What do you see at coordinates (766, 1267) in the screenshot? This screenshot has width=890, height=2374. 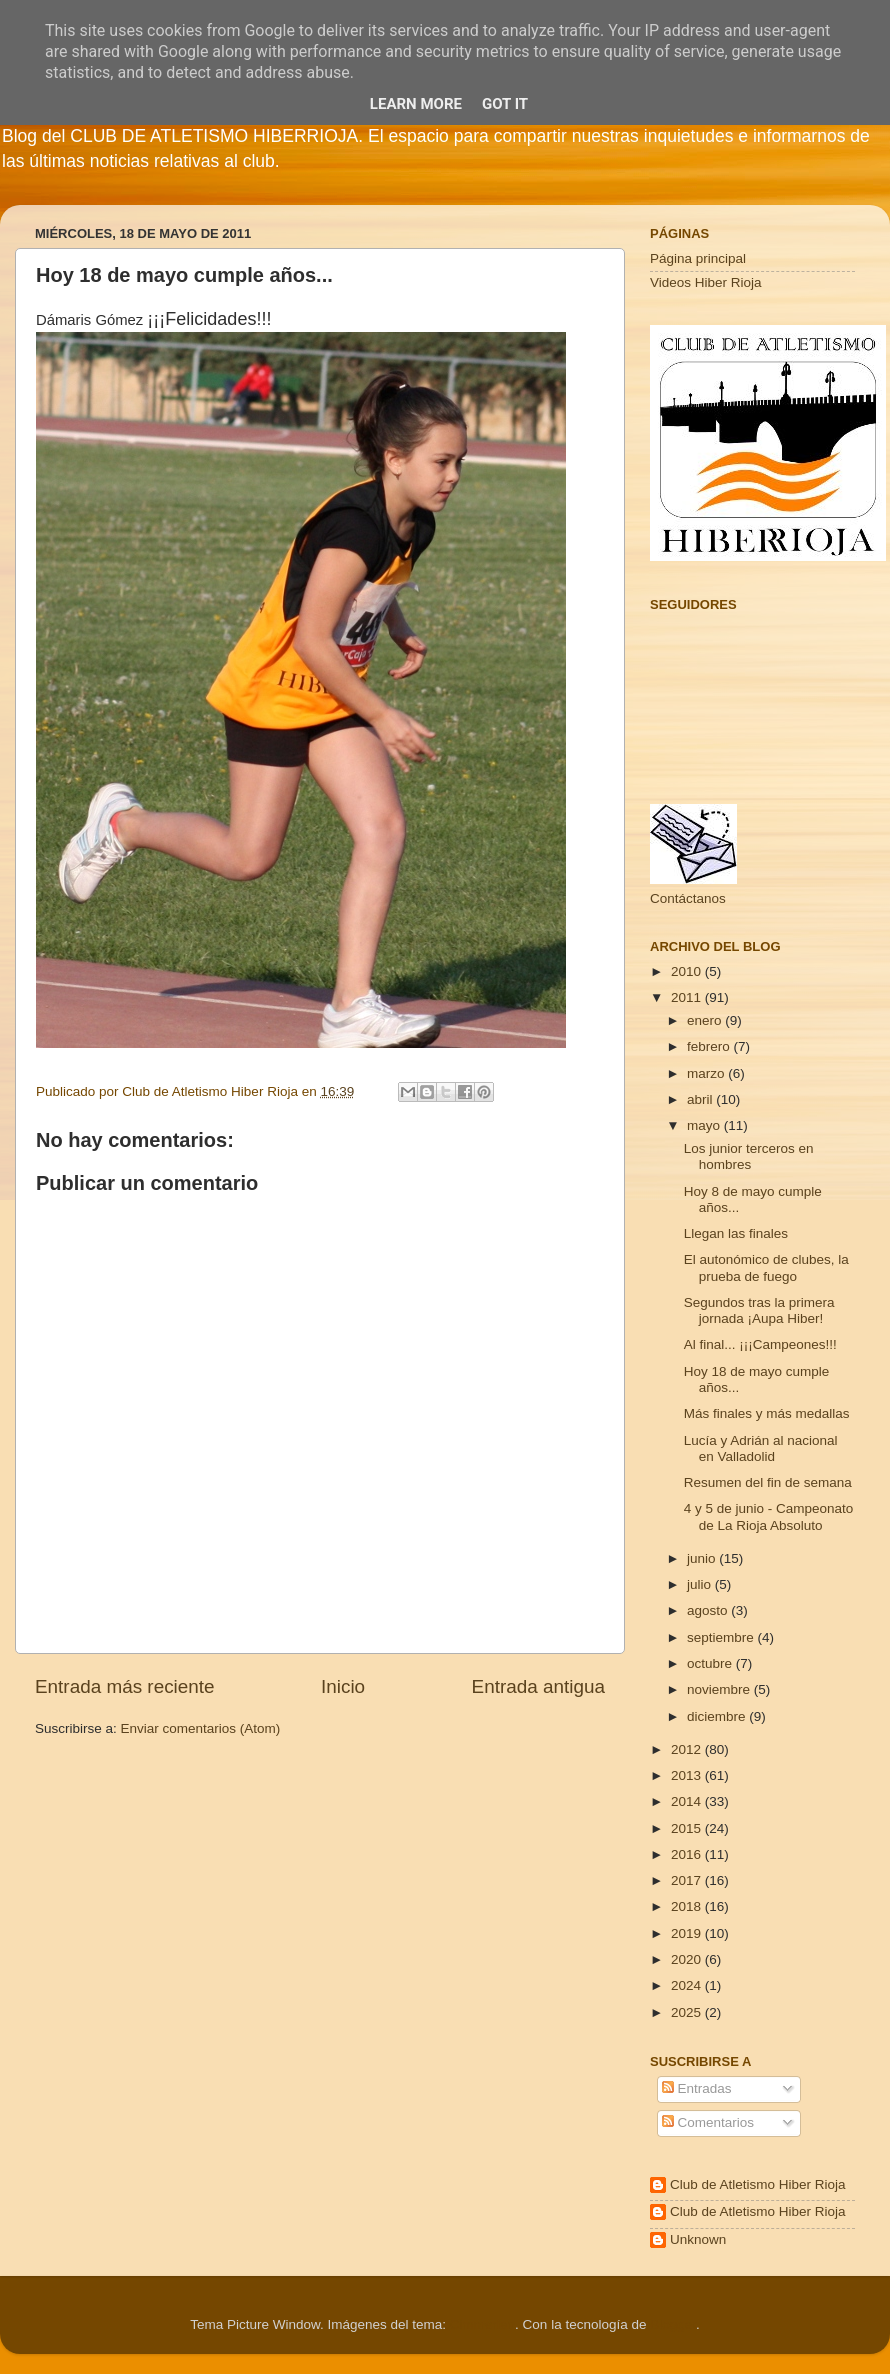 I see `El autonómico de clubes, la prueba de fuego` at bounding box center [766, 1267].